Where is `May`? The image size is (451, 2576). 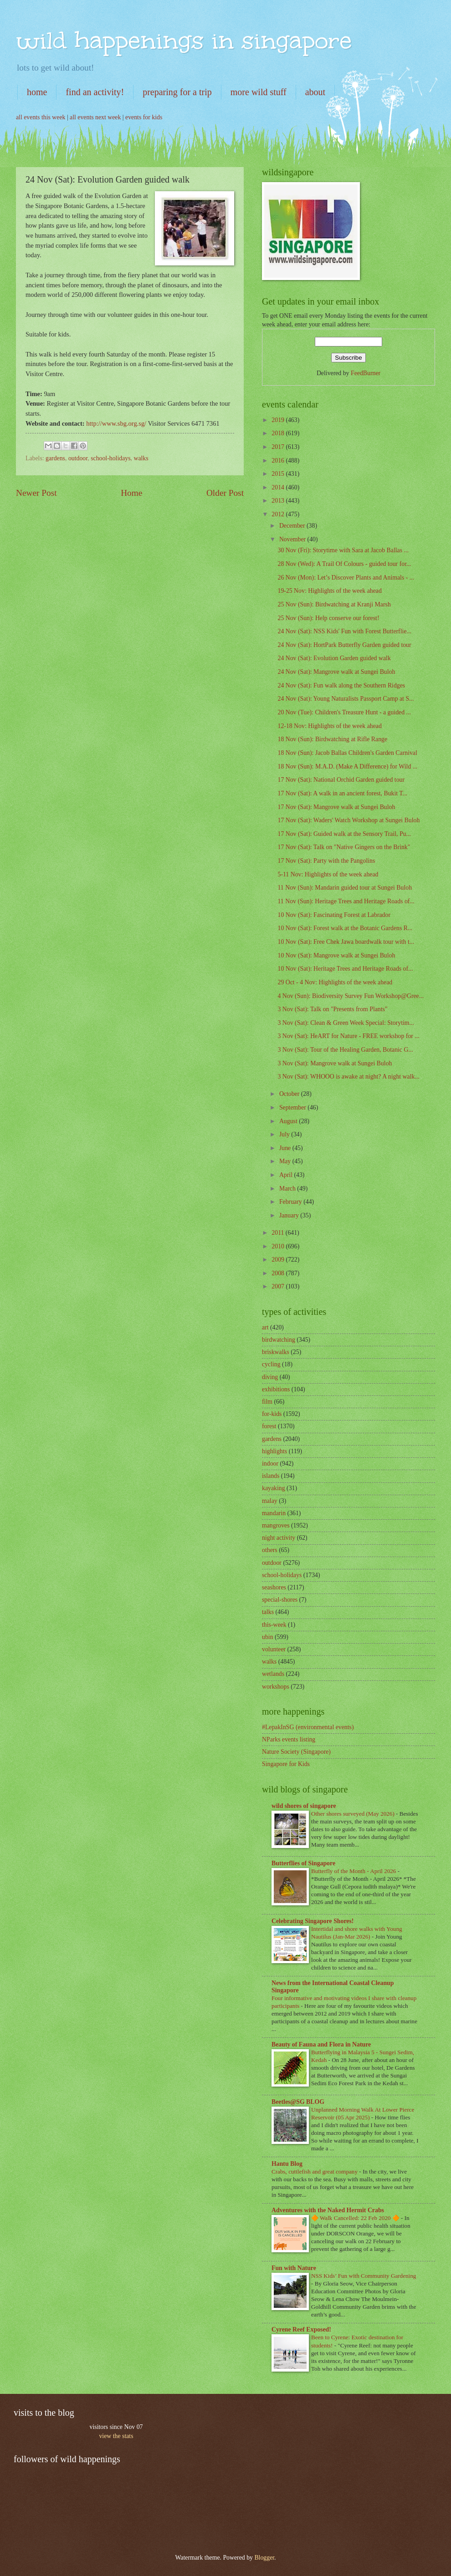 May is located at coordinates (285, 1161).